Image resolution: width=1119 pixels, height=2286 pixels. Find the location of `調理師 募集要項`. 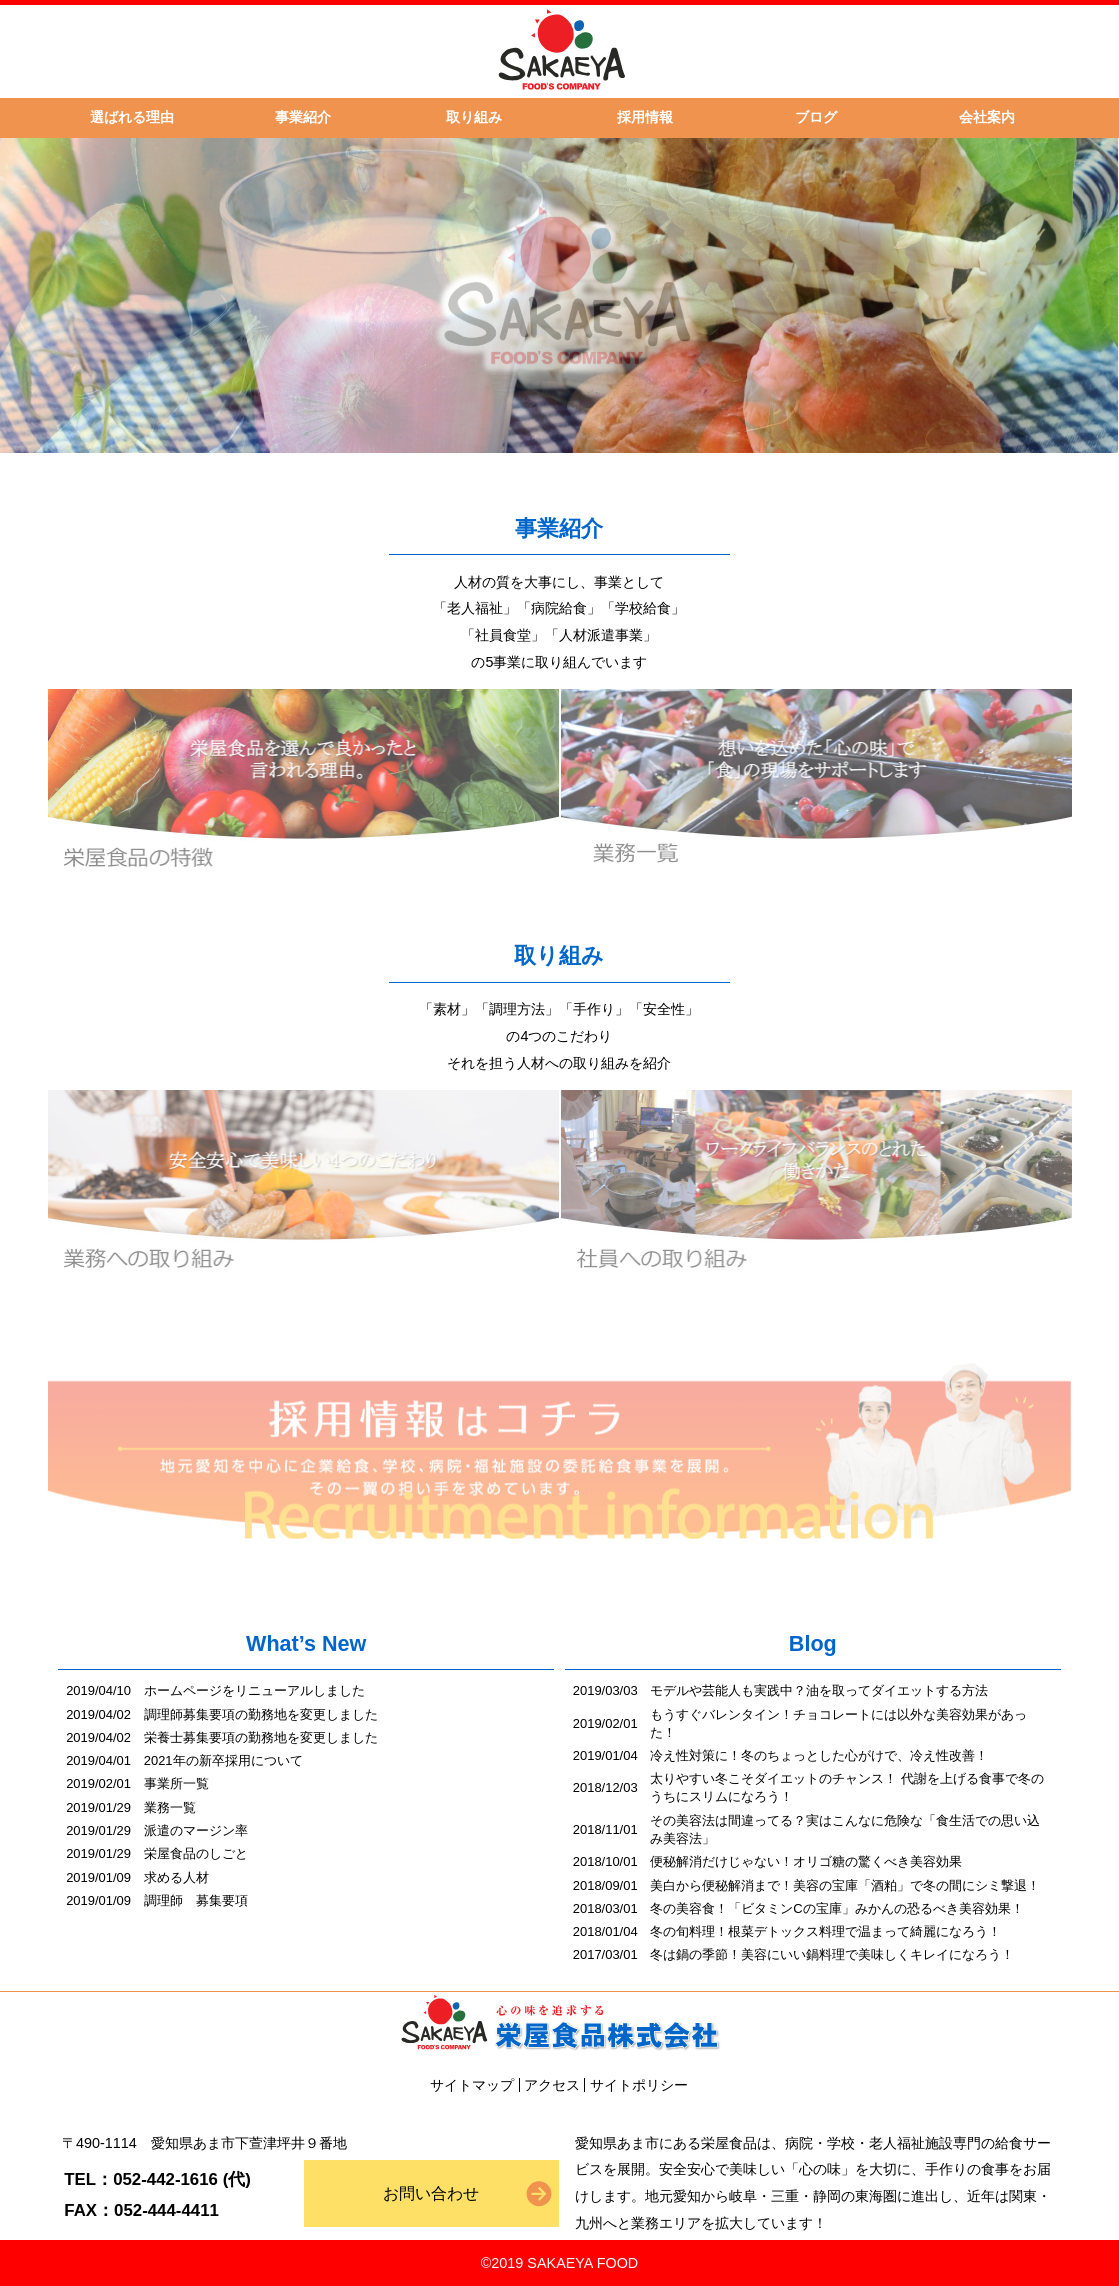

調理師 募集要項 is located at coordinates (196, 1900).